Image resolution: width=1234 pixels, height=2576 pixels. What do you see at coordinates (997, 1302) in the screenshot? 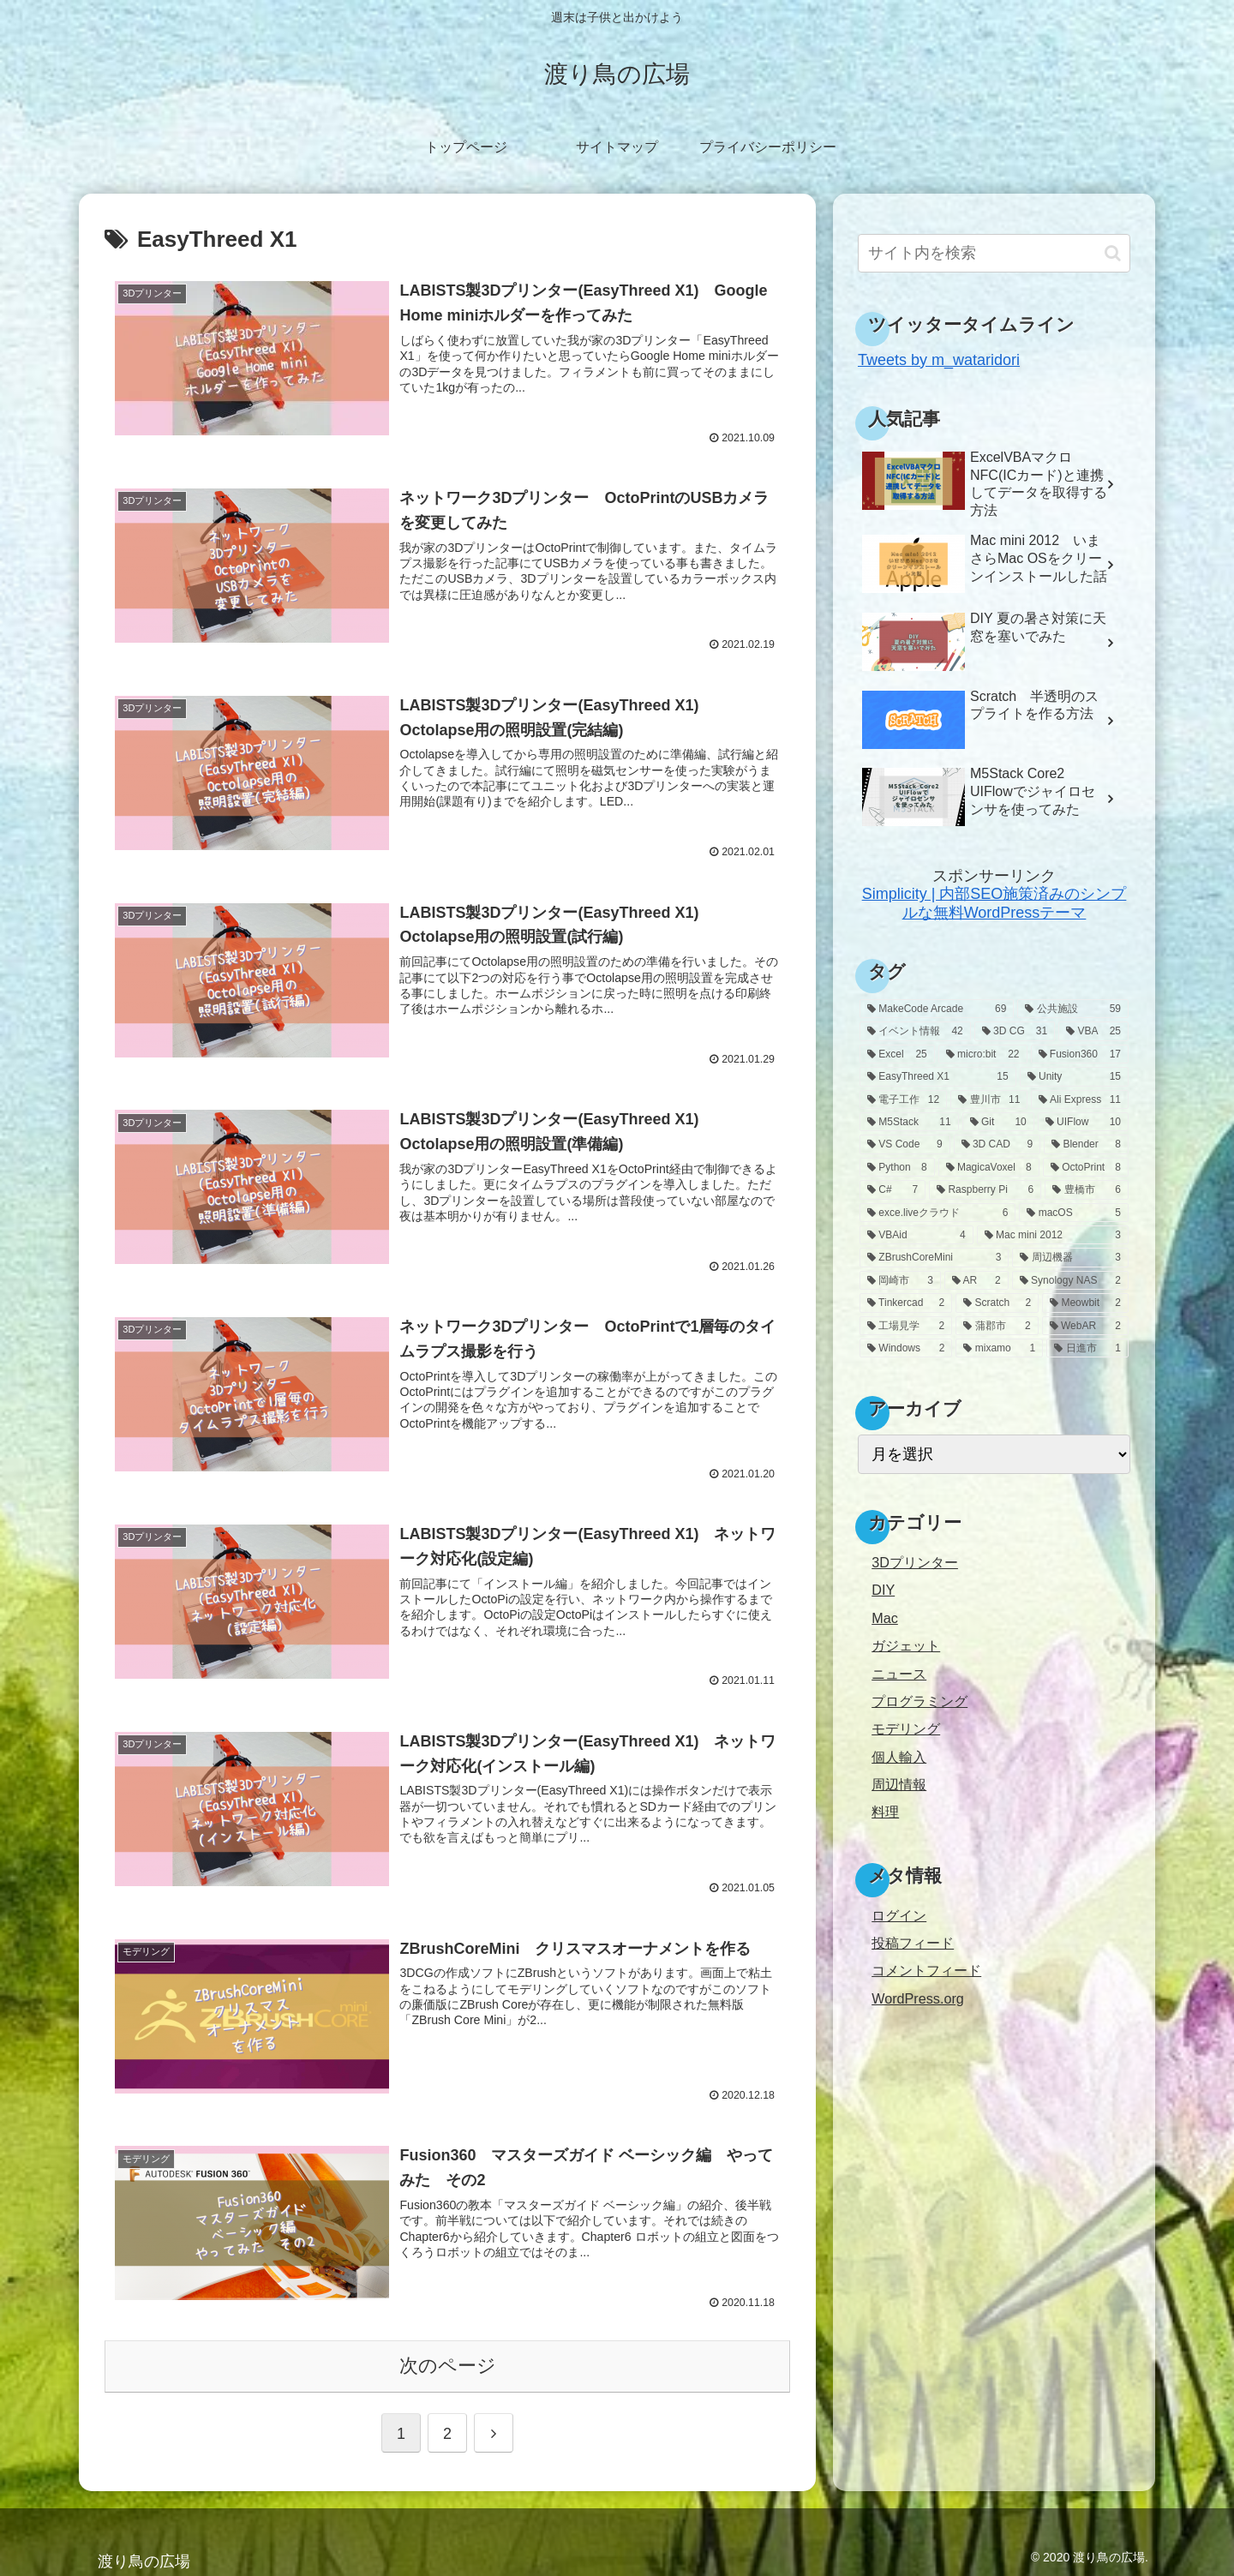
I see `[Scratch (2個の項目)]` at bounding box center [997, 1302].